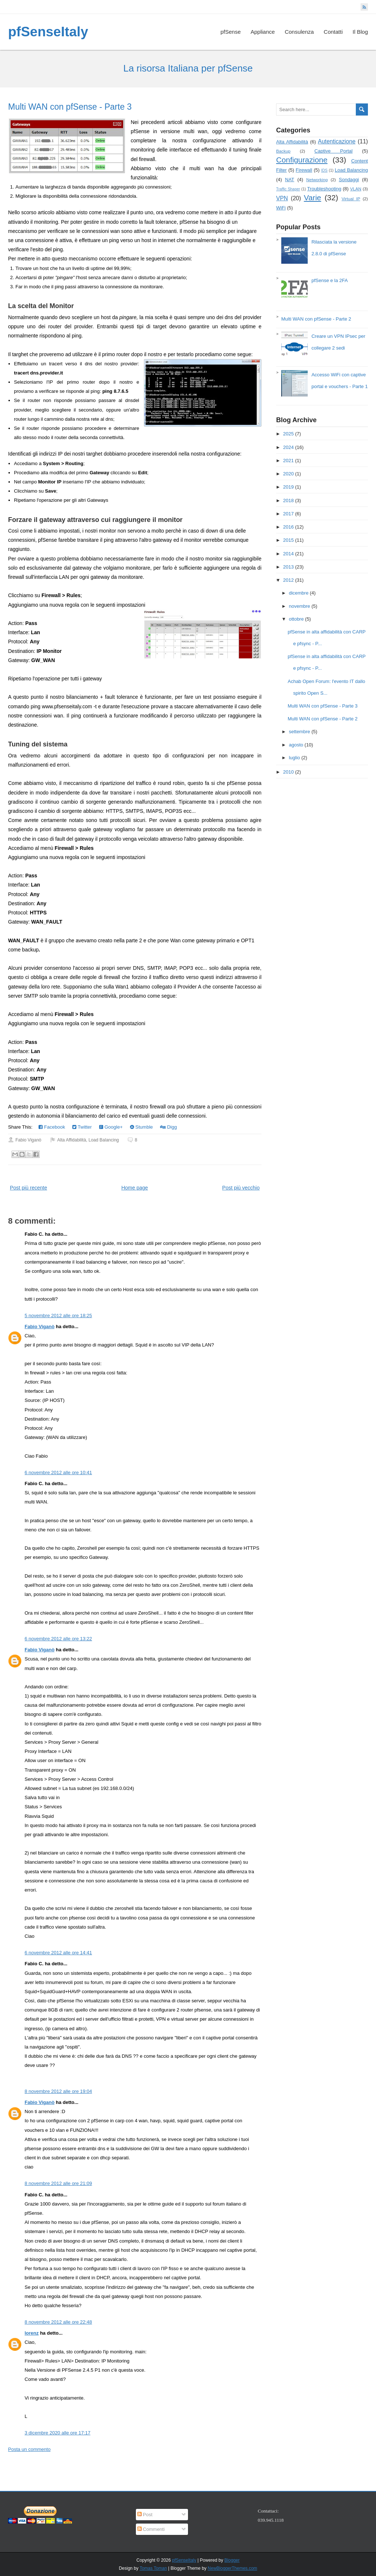 The width and height of the screenshot is (376, 2576). What do you see at coordinates (58, 1638) in the screenshot?
I see `6 novembre 2012 alle ore 13:22` at bounding box center [58, 1638].